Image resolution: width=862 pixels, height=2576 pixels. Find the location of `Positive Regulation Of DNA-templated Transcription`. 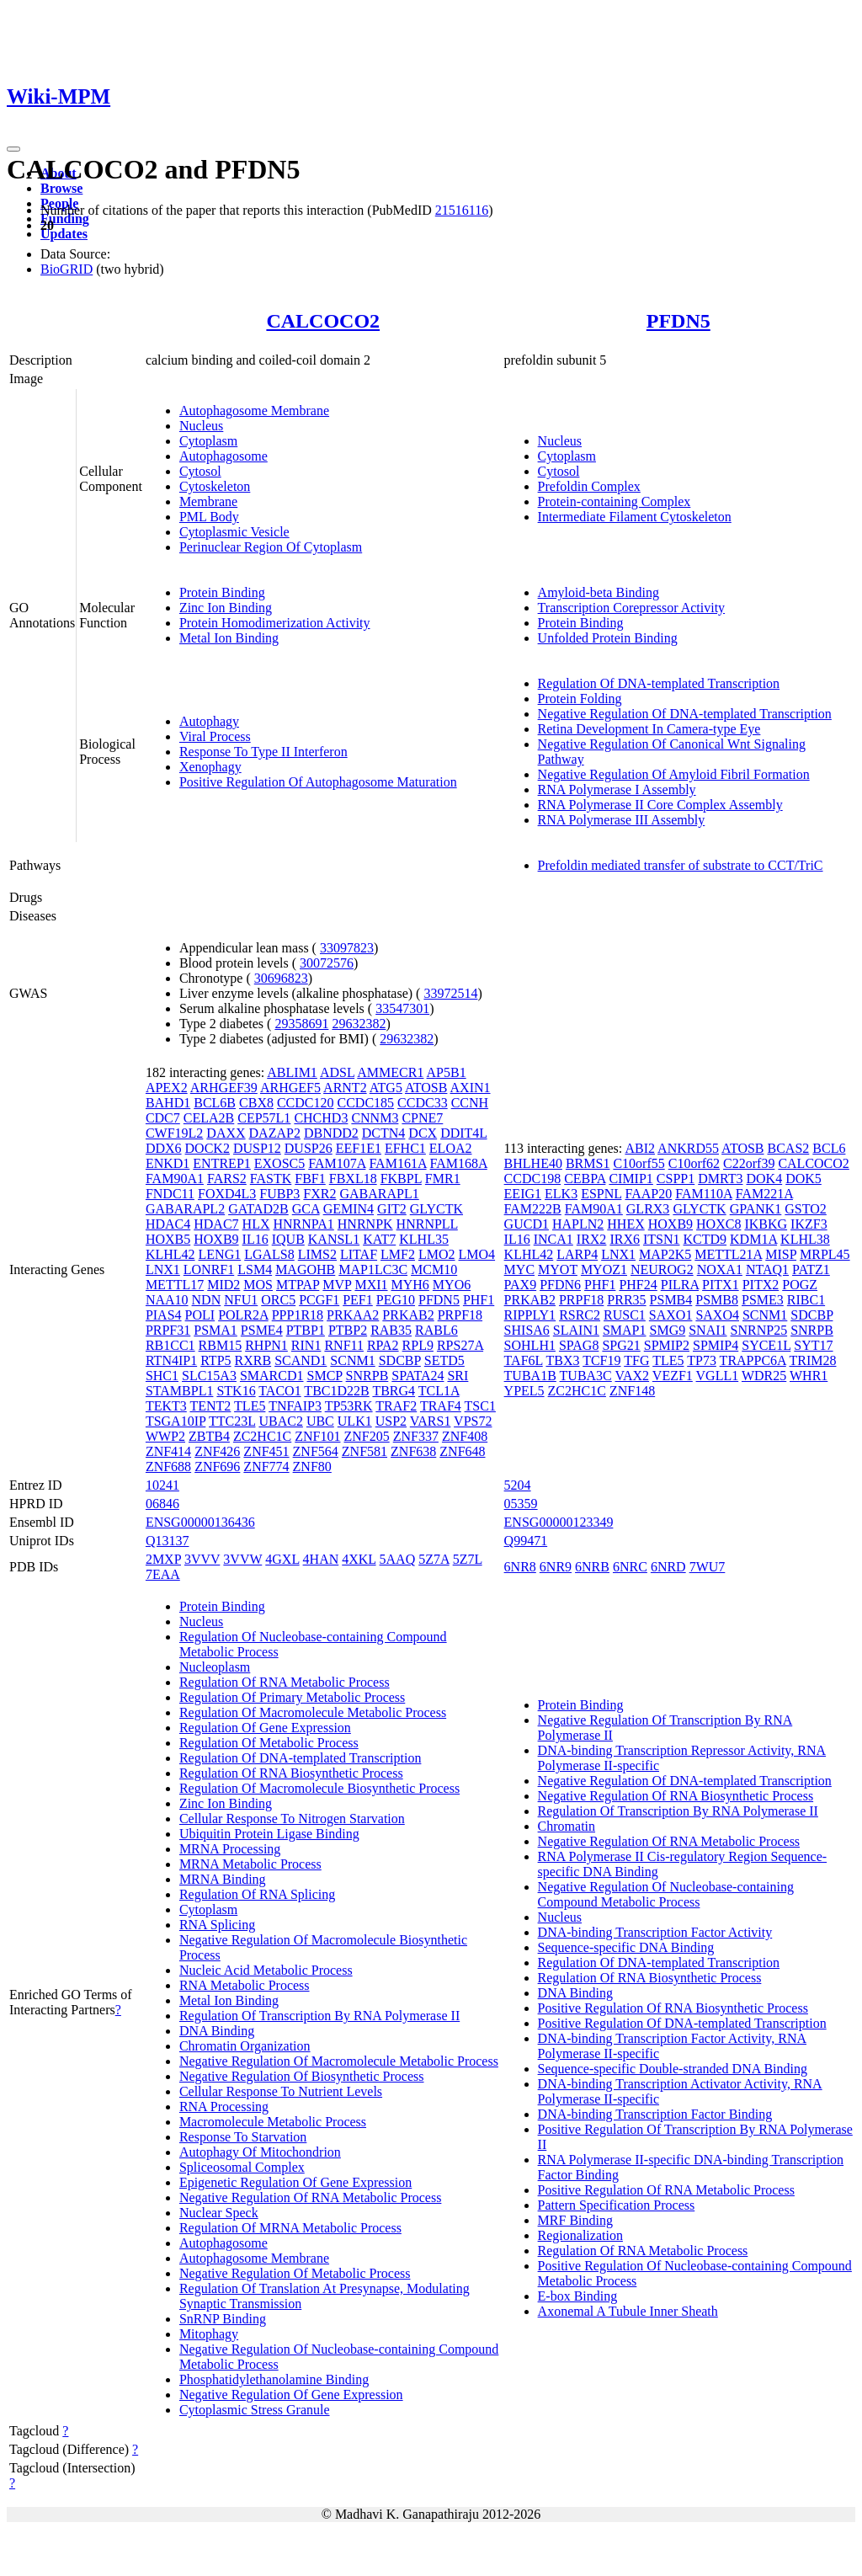

Positive Regulation Of DNA-templated Transcription is located at coordinates (682, 2023).